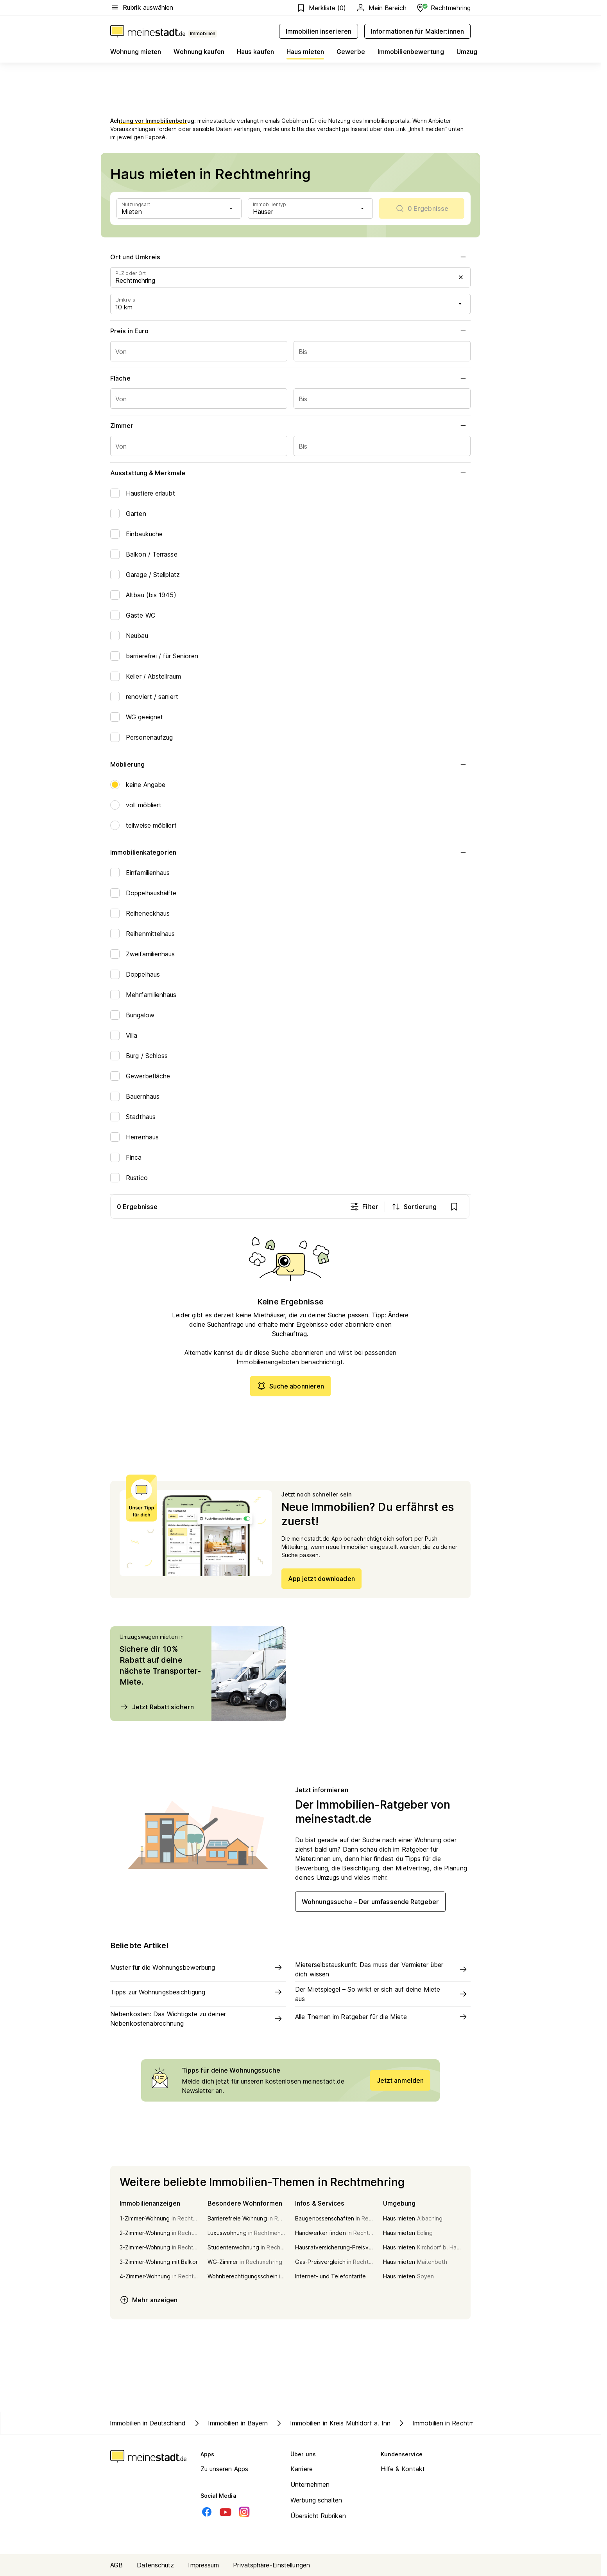 The height and width of the screenshot is (2576, 607). What do you see at coordinates (290, 330) in the screenshot?
I see `Preis in Euro` at bounding box center [290, 330].